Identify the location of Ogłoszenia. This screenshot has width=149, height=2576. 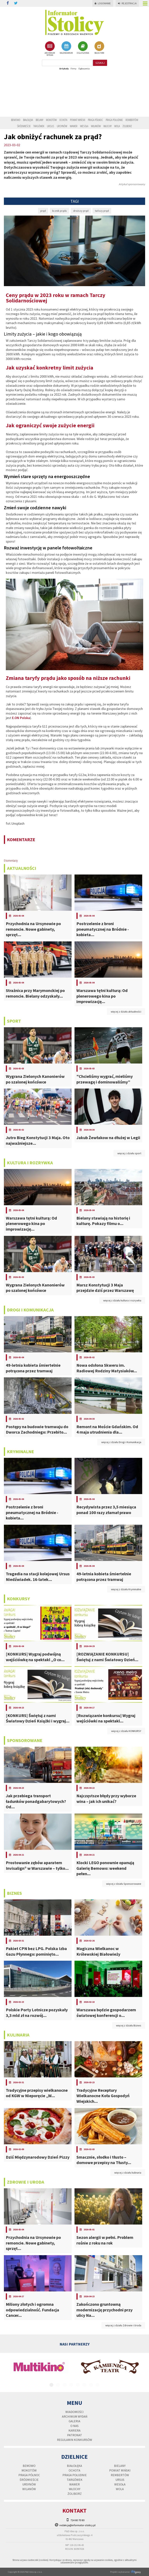
(84, 68).